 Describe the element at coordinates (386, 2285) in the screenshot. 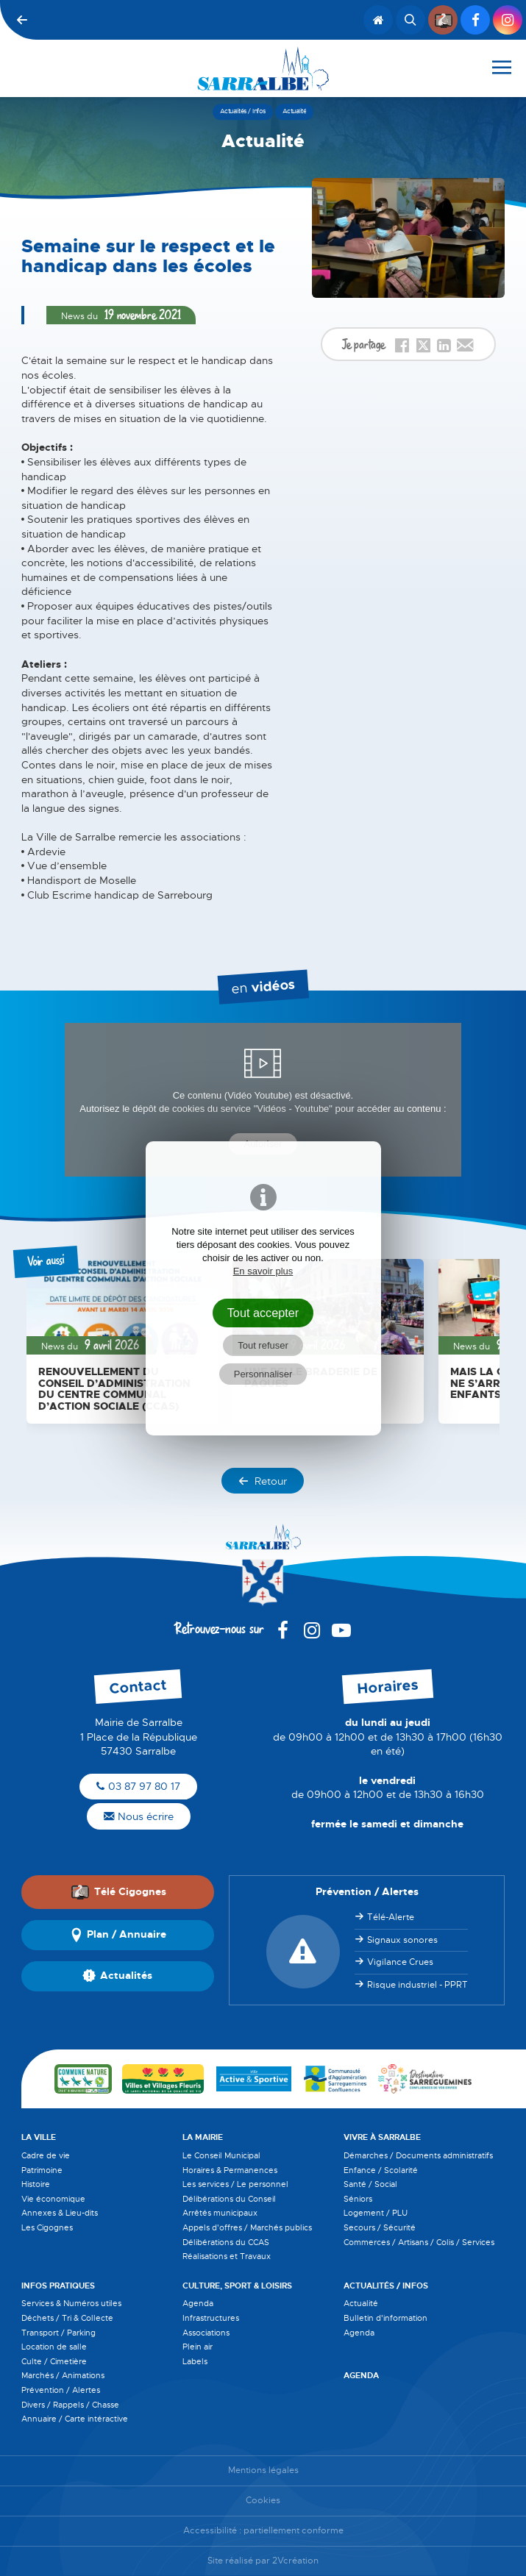

I see `Actualités / Infos` at that location.